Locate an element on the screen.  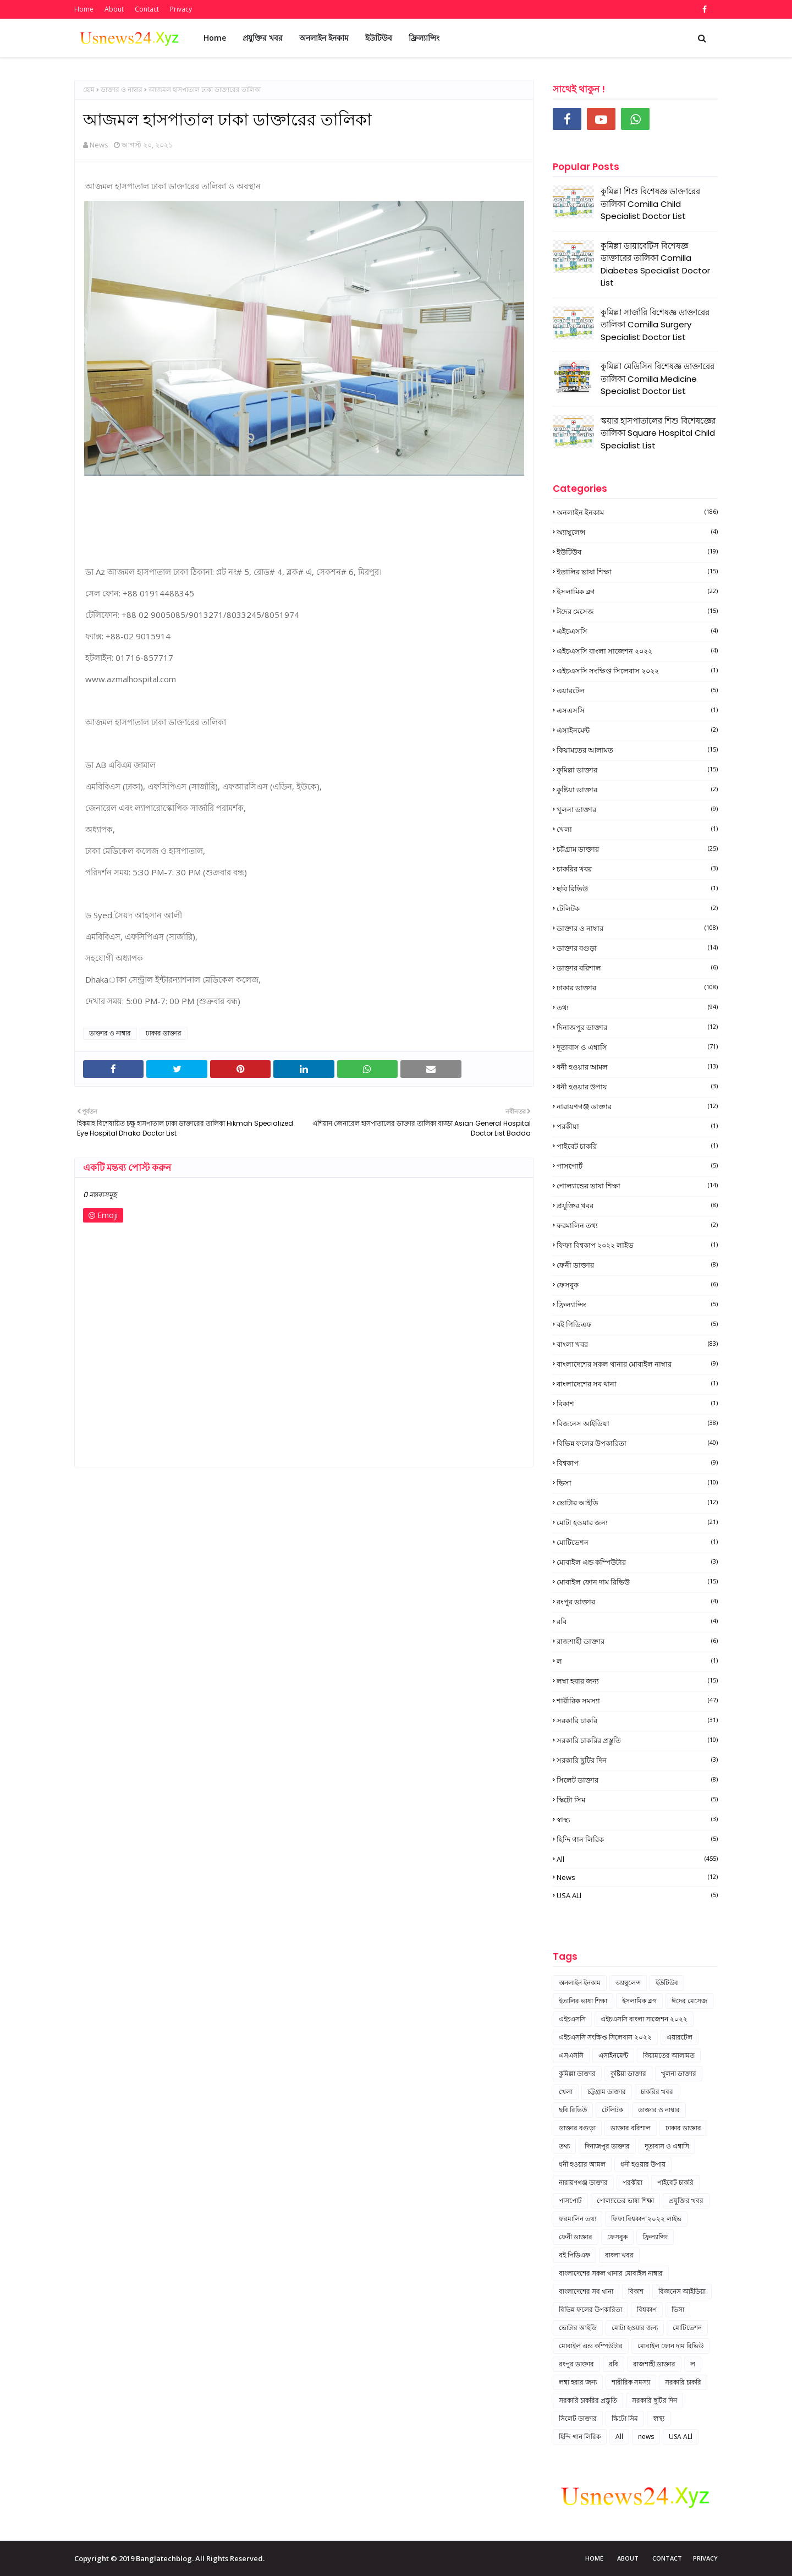
কুমিল্লা ডায়াবেটিস বিশেষজ্ঞ ডাক্তারের তালিকা Comilla Diabetes Specialist Doctor List is located at coordinates (655, 264).